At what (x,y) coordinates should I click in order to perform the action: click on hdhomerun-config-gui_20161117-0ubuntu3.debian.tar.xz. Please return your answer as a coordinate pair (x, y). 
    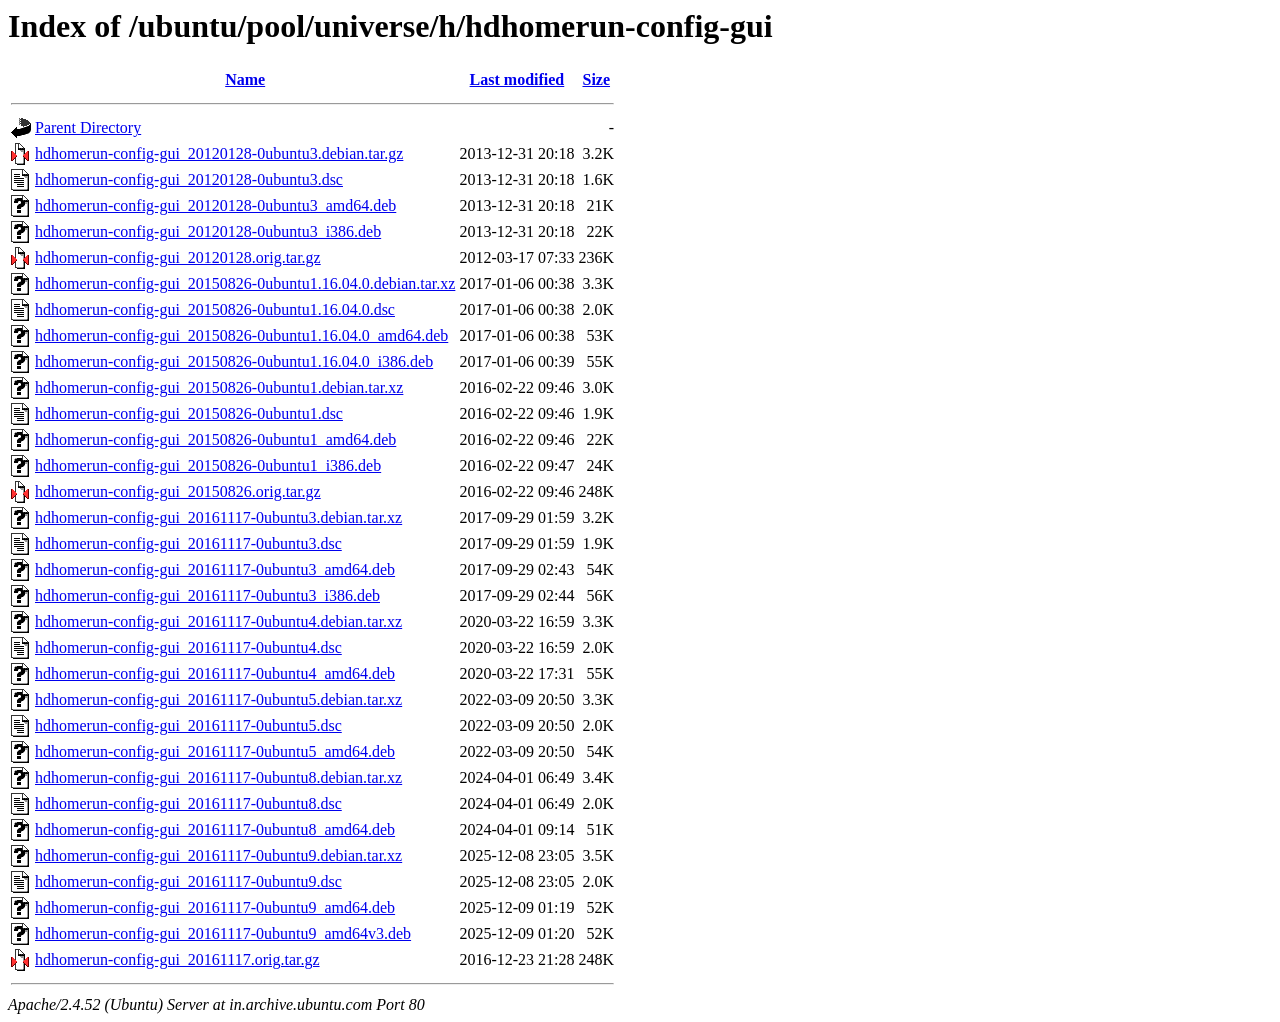
    Looking at the image, I should click on (218, 517).